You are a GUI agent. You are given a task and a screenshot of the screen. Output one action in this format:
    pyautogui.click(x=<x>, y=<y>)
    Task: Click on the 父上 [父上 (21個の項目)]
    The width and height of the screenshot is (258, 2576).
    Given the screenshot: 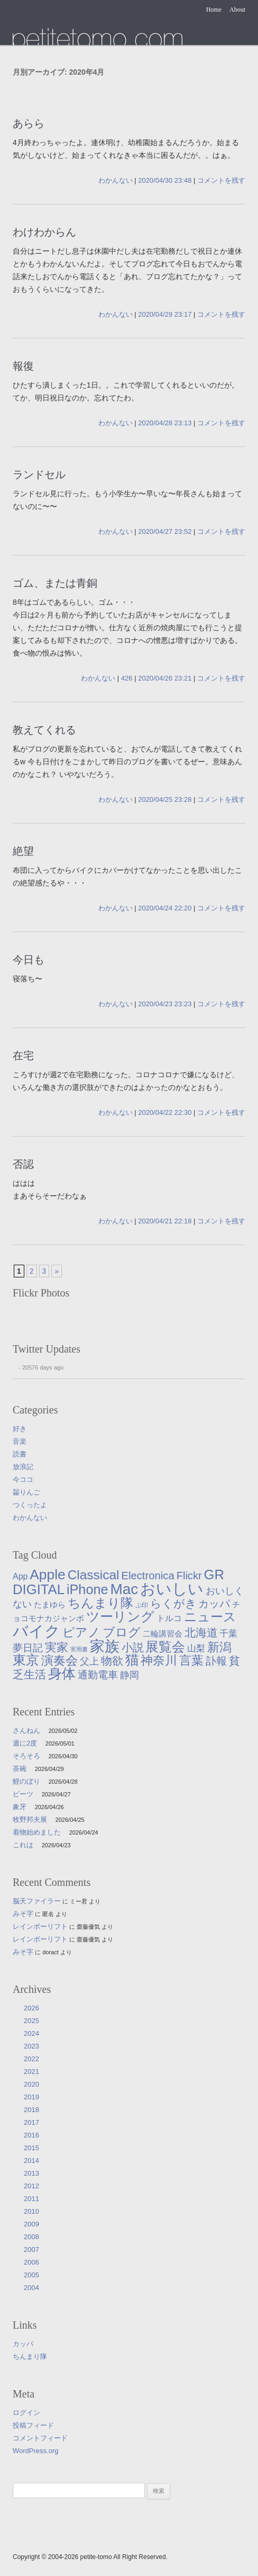 What is the action you would take?
    pyautogui.click(x=89, y=1661)
    